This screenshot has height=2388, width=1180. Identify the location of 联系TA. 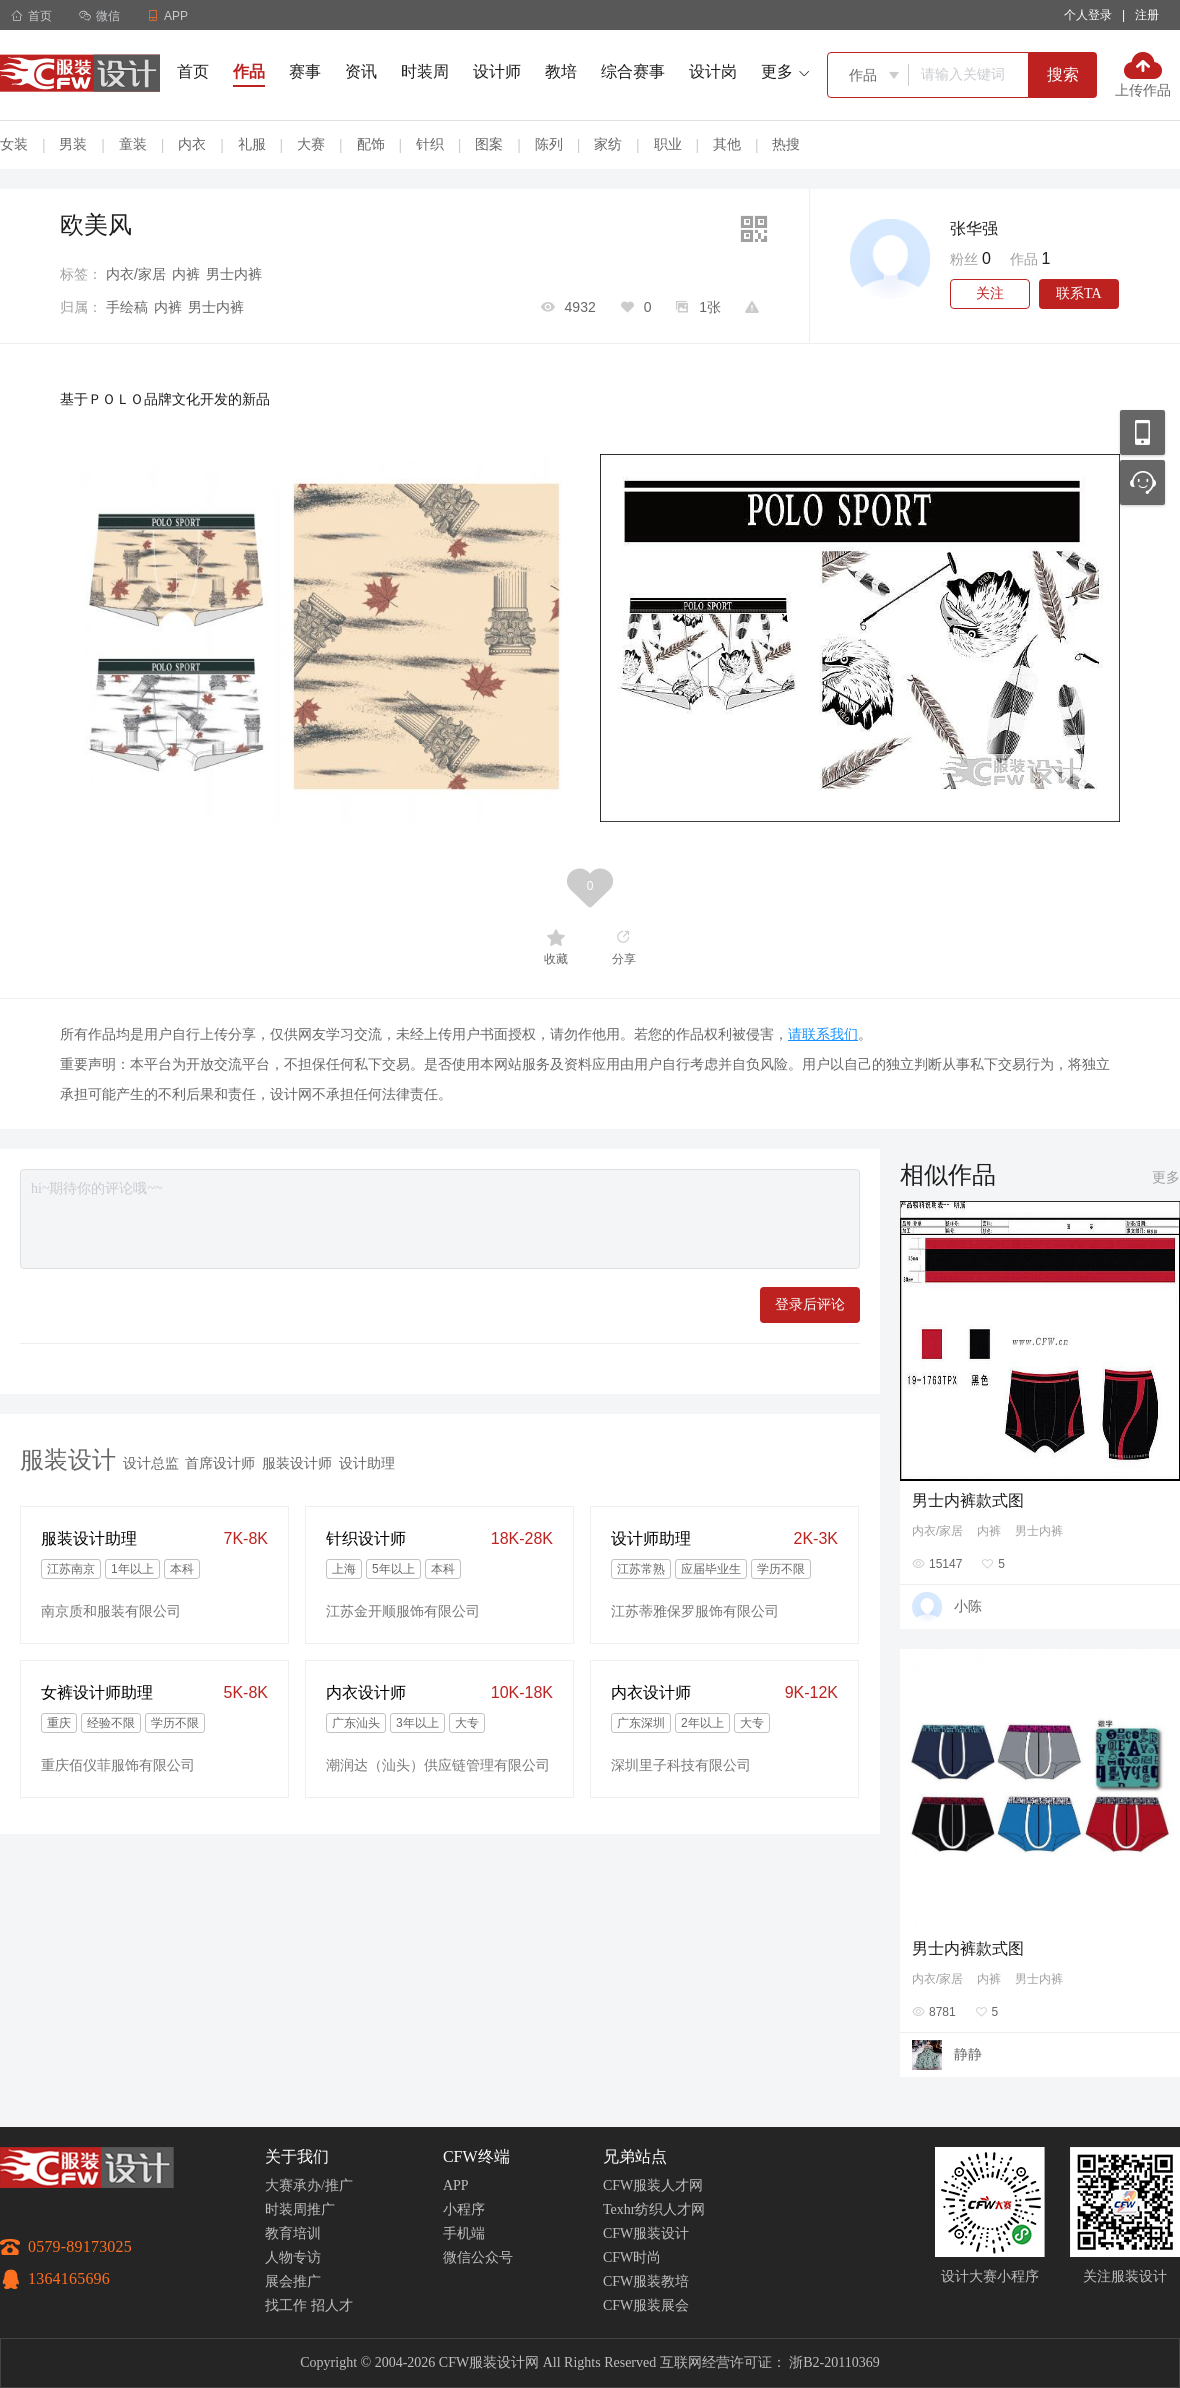
(1079, 293).